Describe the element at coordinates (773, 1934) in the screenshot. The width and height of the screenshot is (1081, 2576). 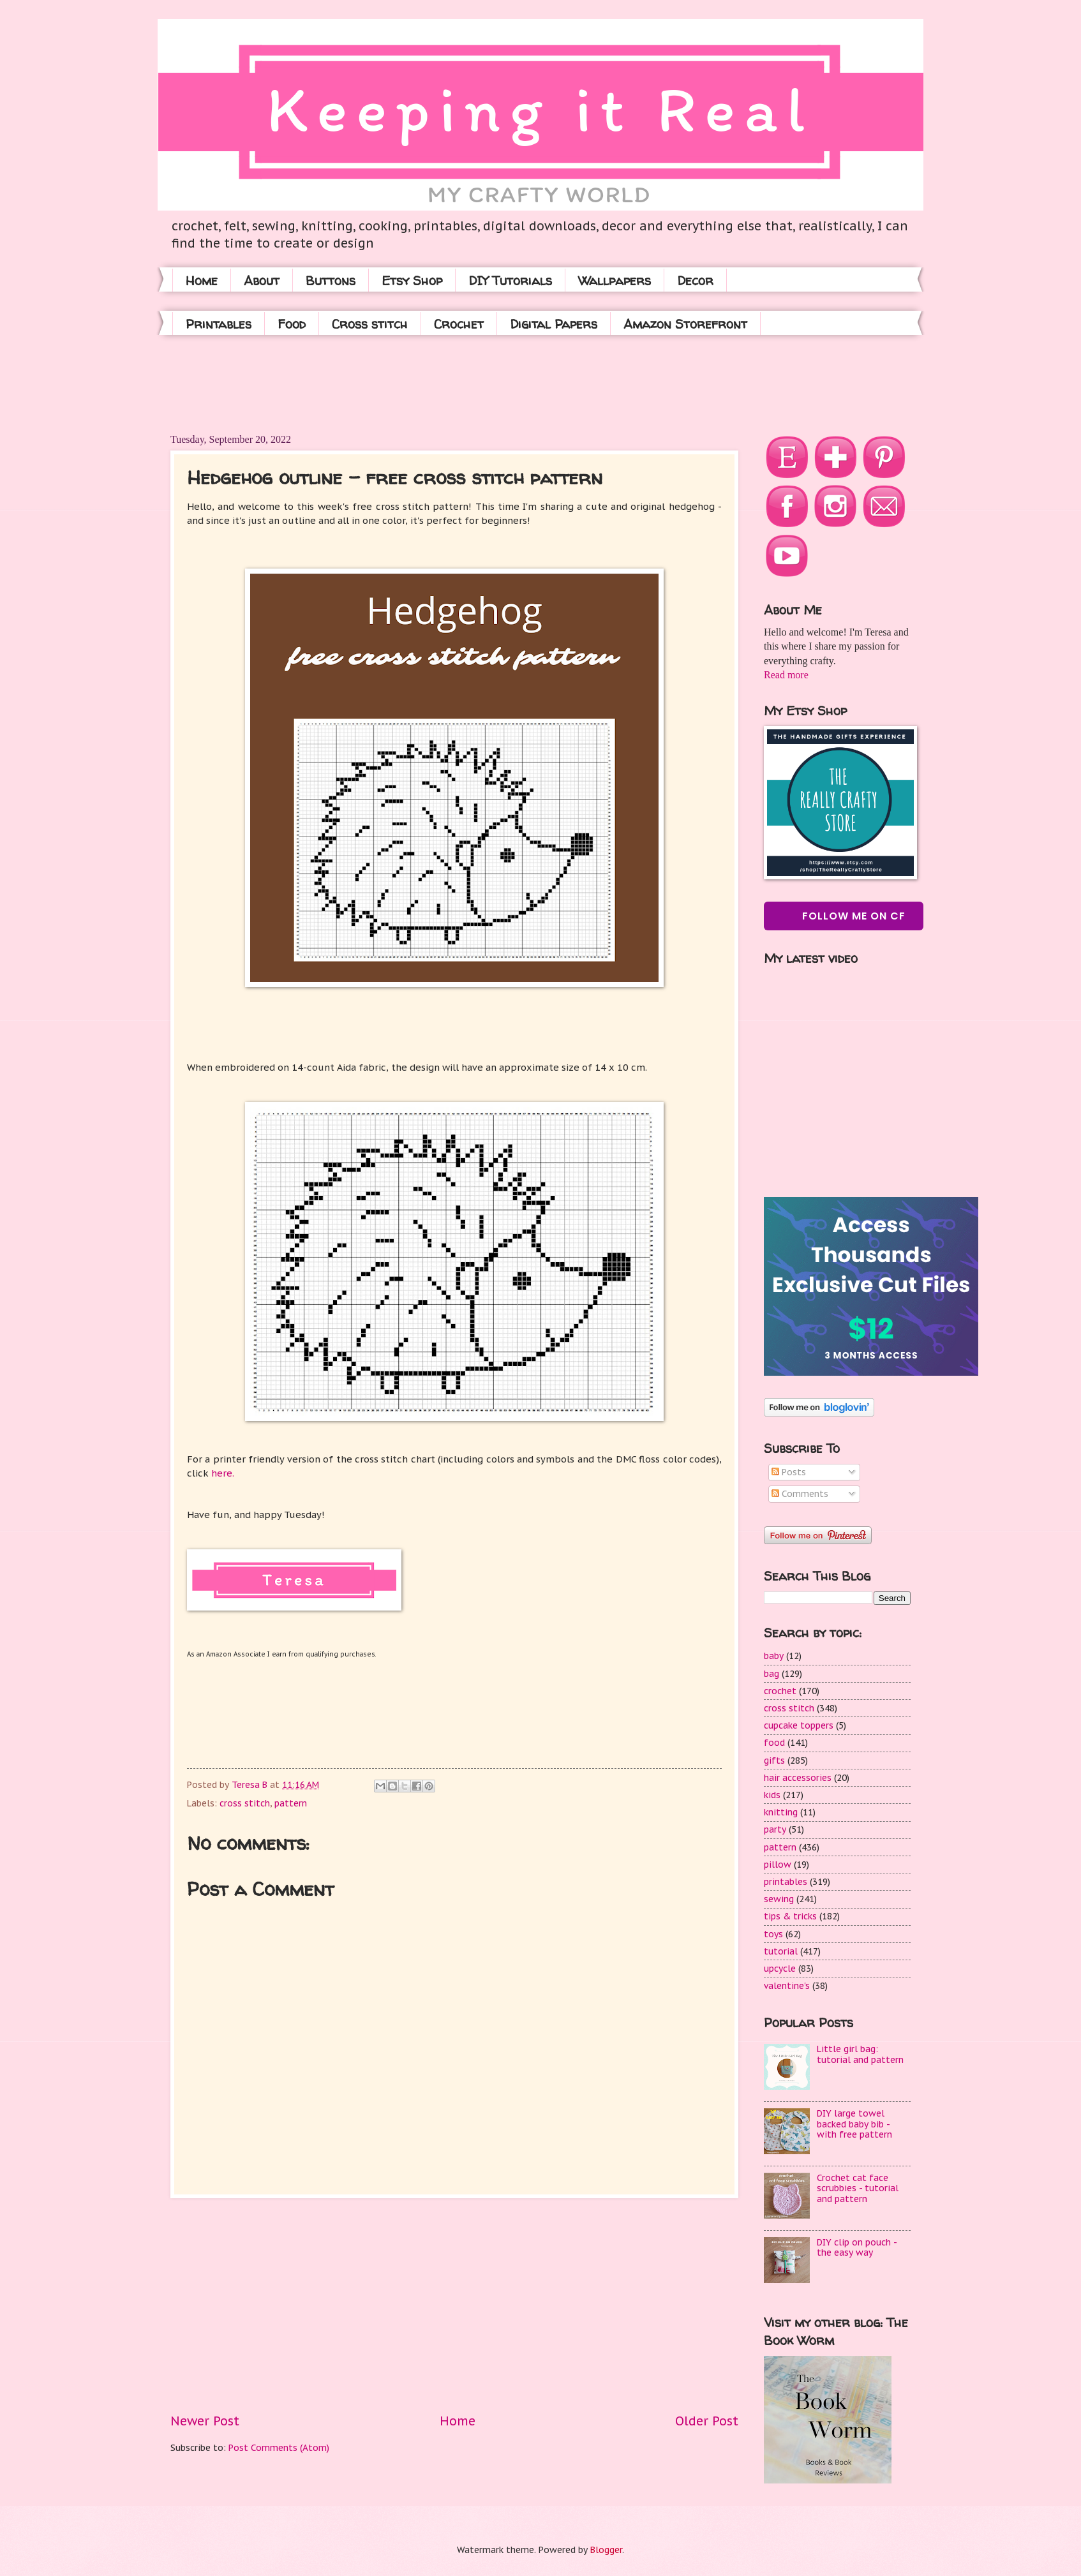
I see `toys` at that location.